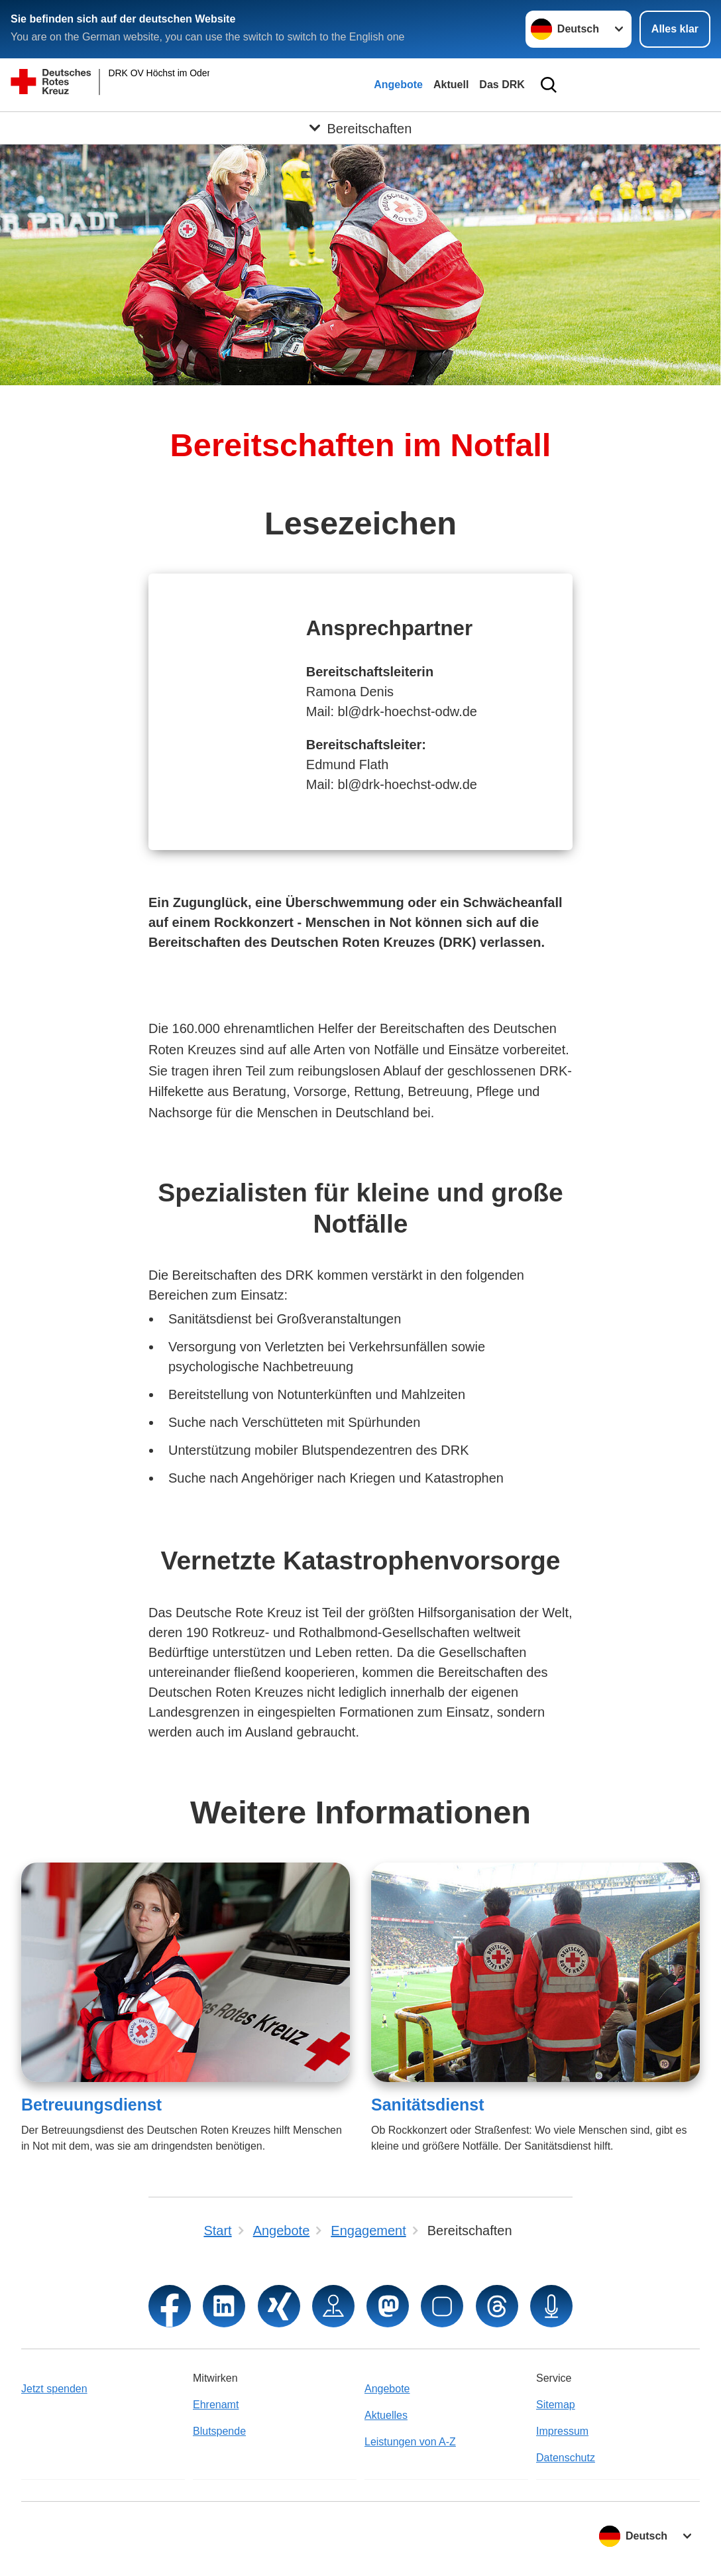 The height and width of the screenshot is (2576, 721). What do you see at coordinates (410, 2441) in the screenshot?
I see `Leistungen von A-Z` at bounding box center [410, 2441].